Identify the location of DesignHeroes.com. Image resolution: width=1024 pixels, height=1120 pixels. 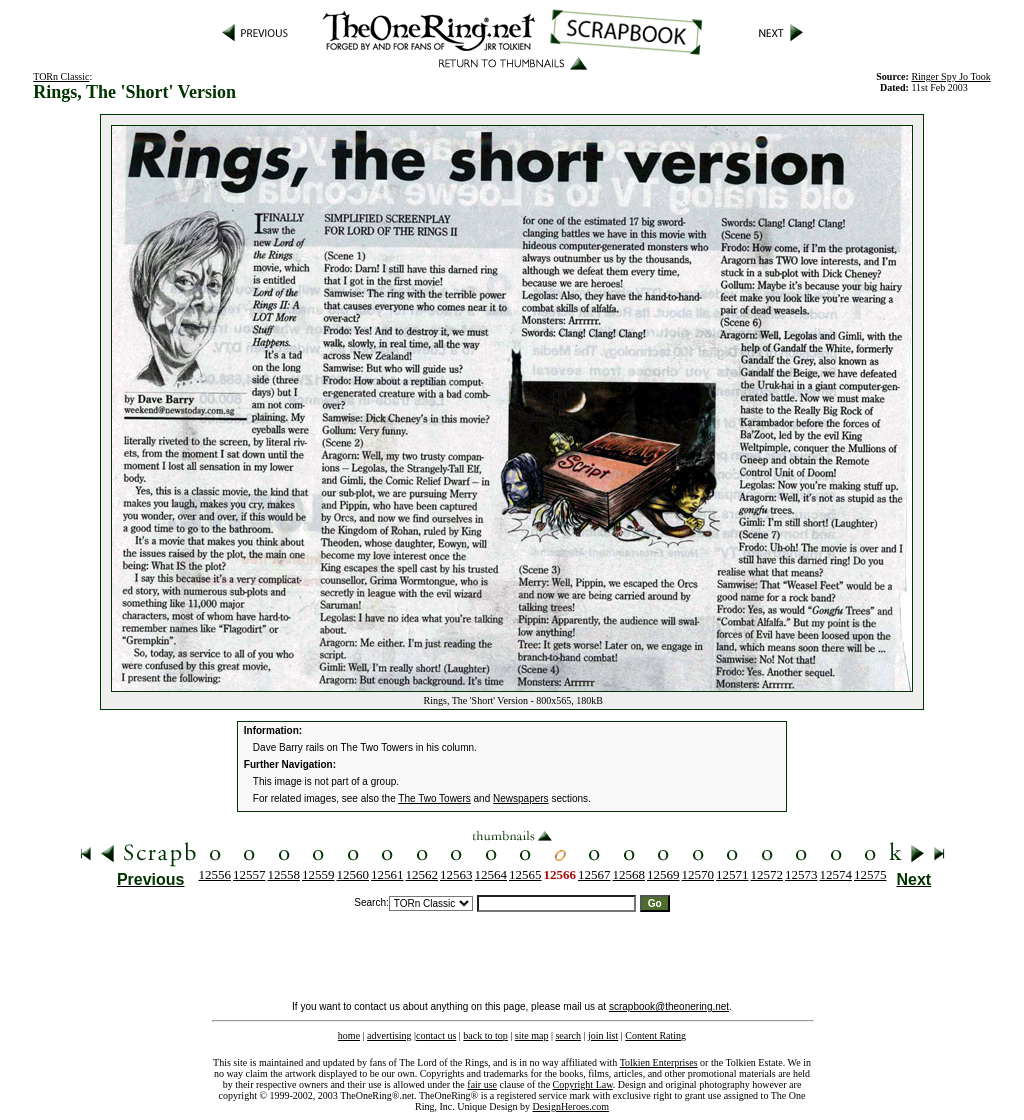
(571, 1106).